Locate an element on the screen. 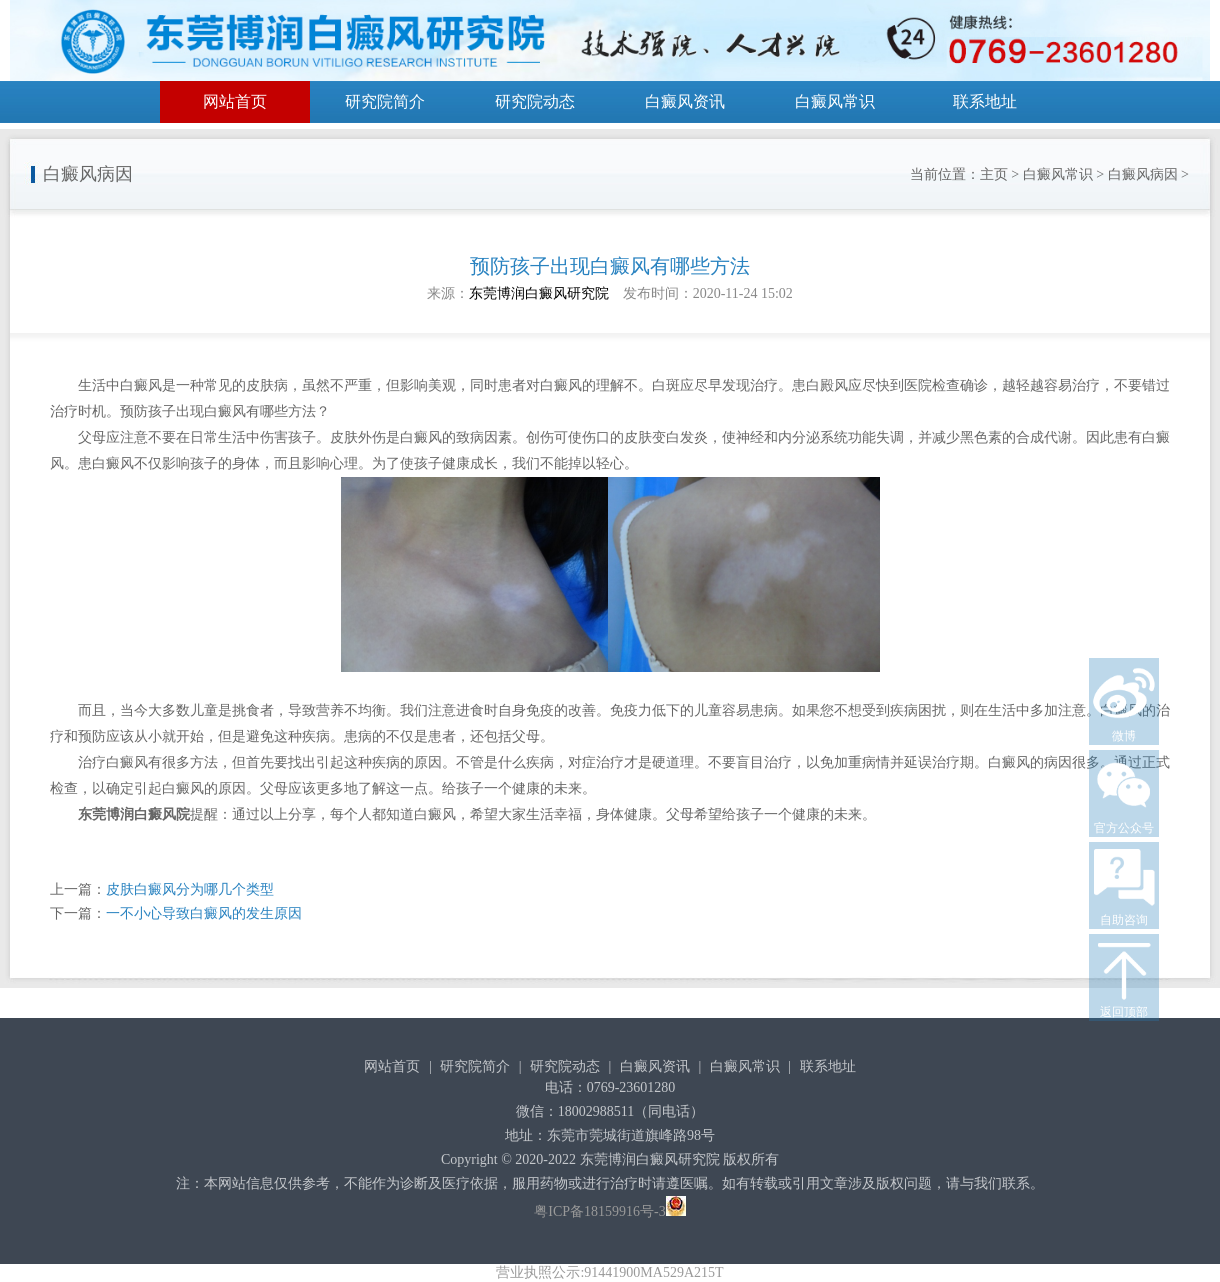 This screenshot has width=1220, height=1282. 白癜风病因 is located at coordinates (1143, 174).